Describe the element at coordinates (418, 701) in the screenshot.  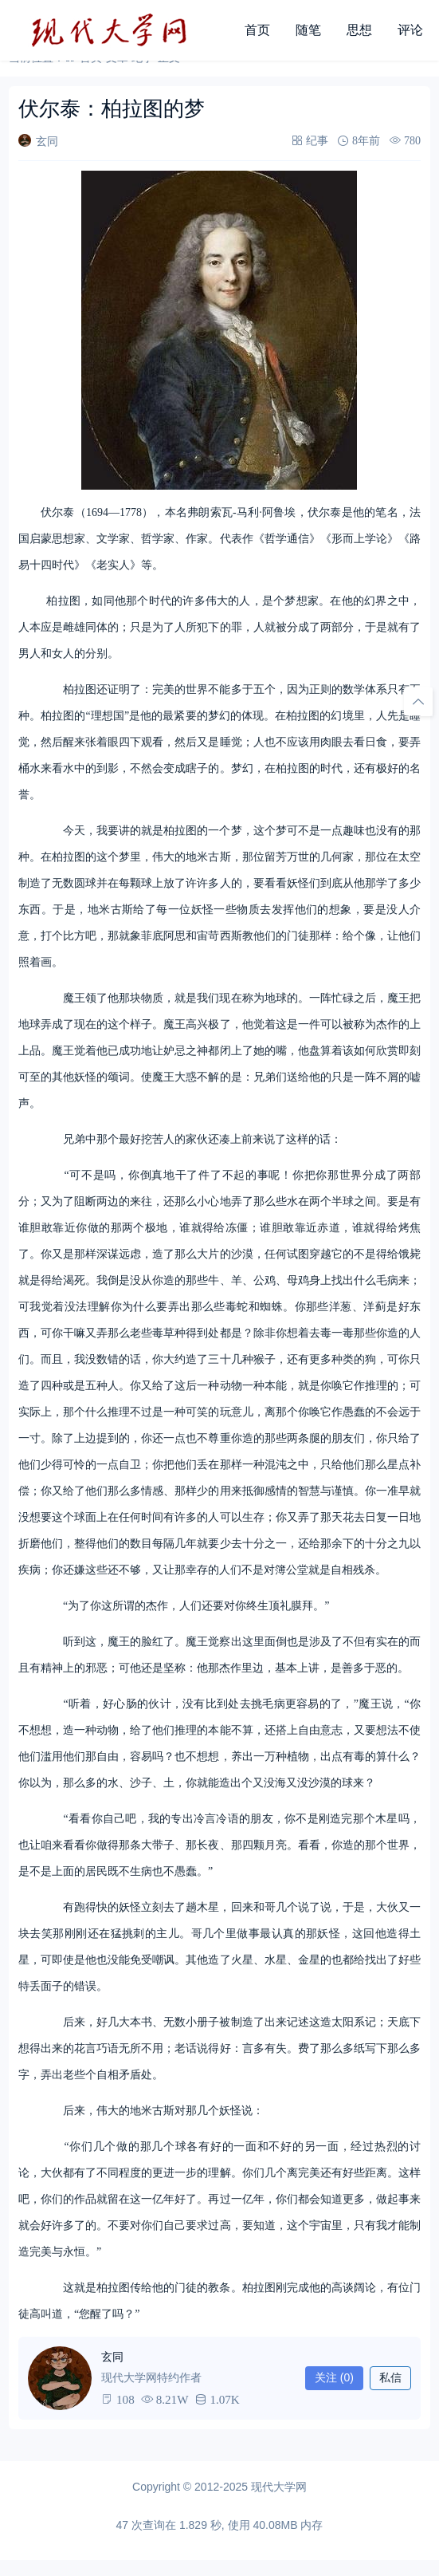
I see `[回顶部]` at that location.